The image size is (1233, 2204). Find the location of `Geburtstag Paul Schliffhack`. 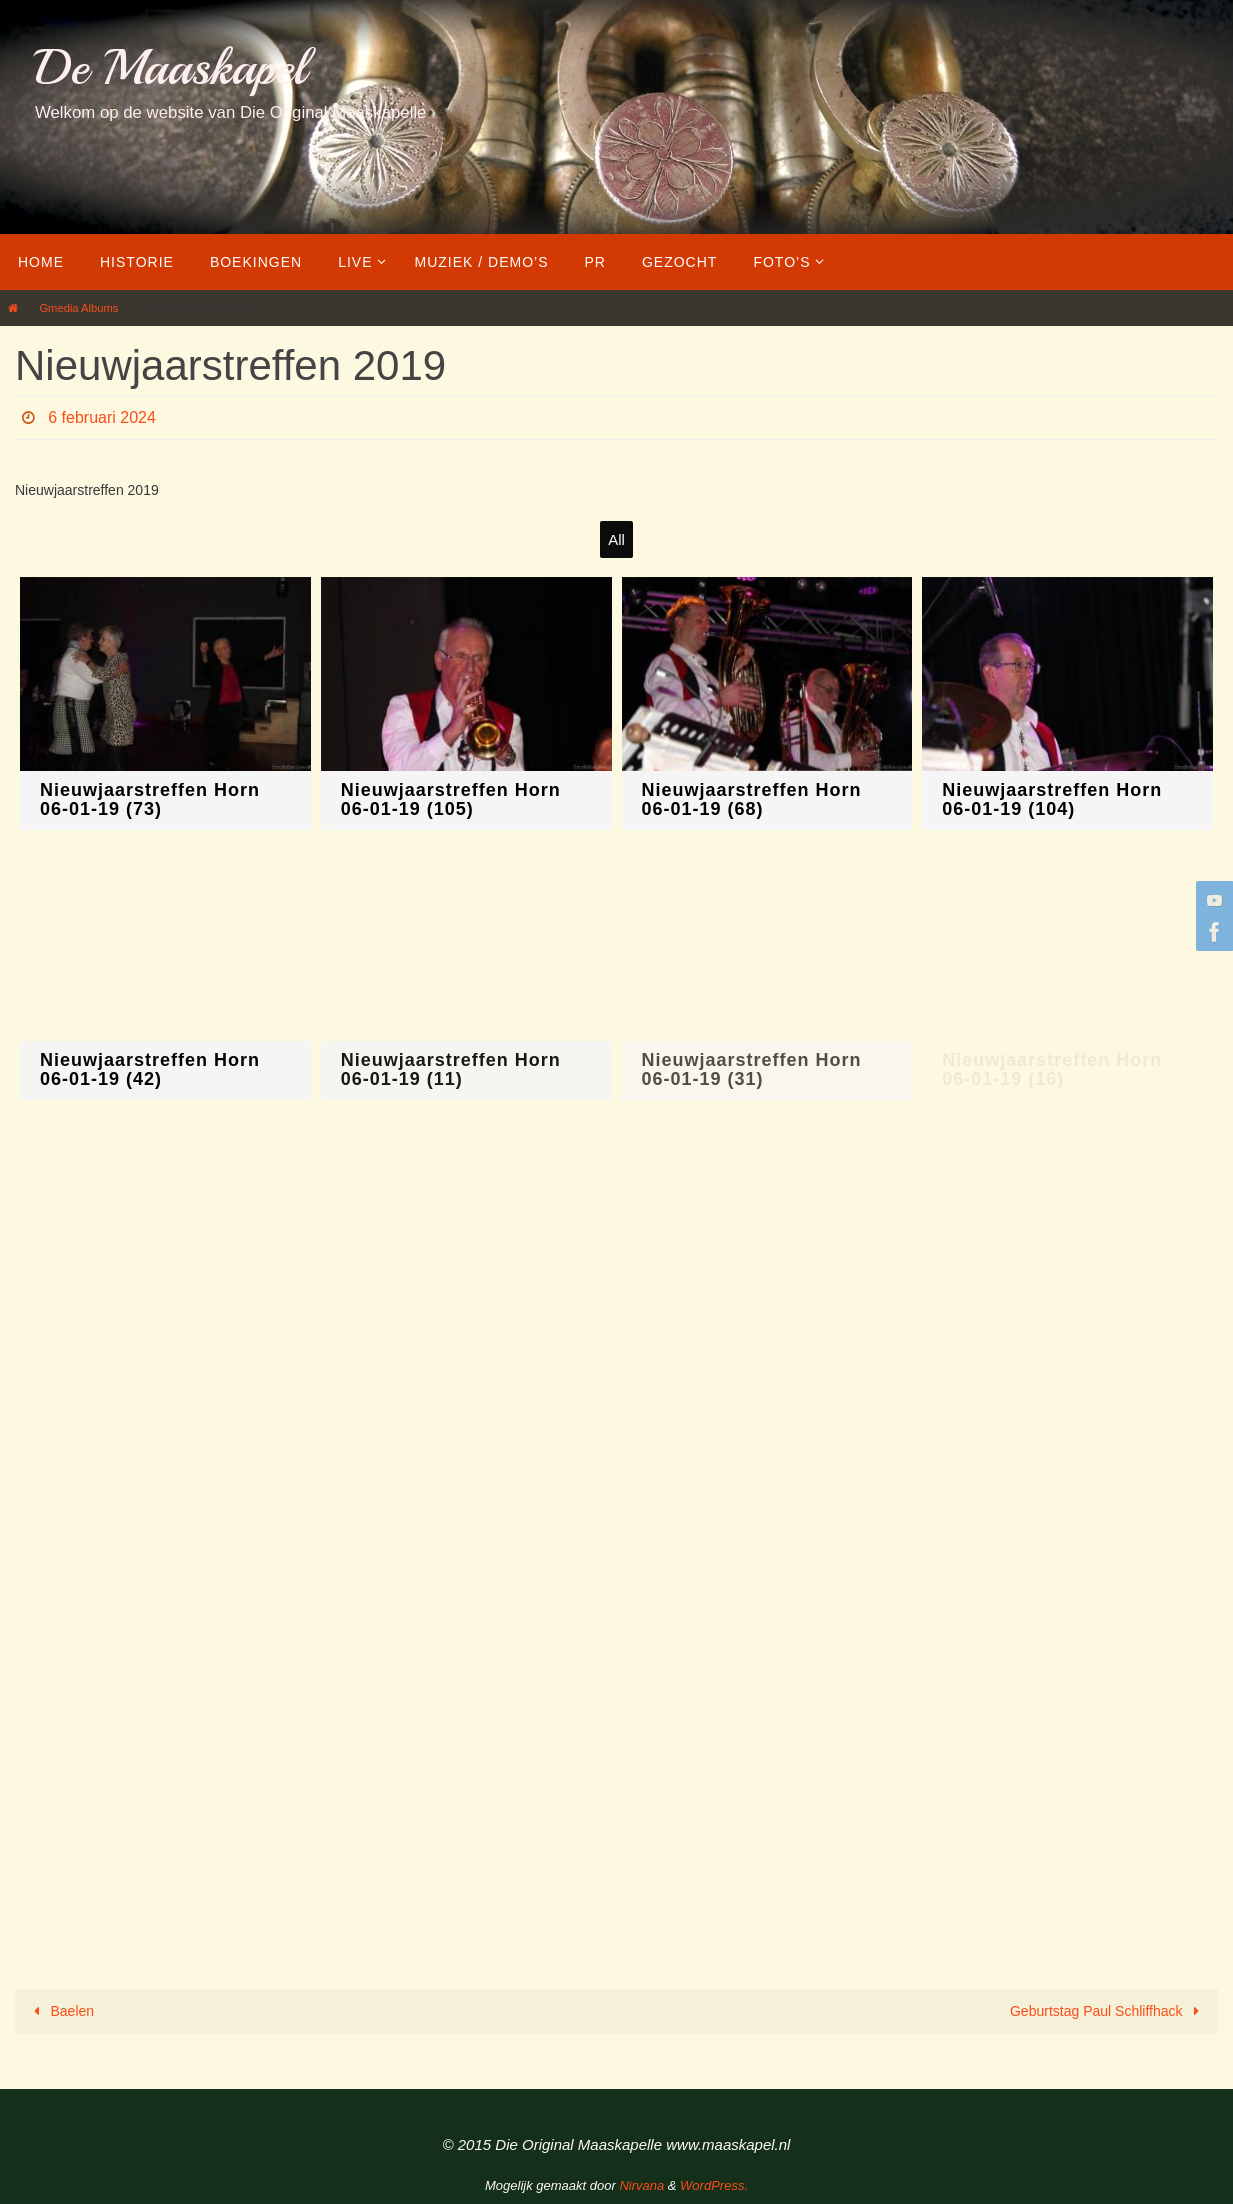

Geburtstag Paul Schliffhack is located at coordinates (1108, 2011).